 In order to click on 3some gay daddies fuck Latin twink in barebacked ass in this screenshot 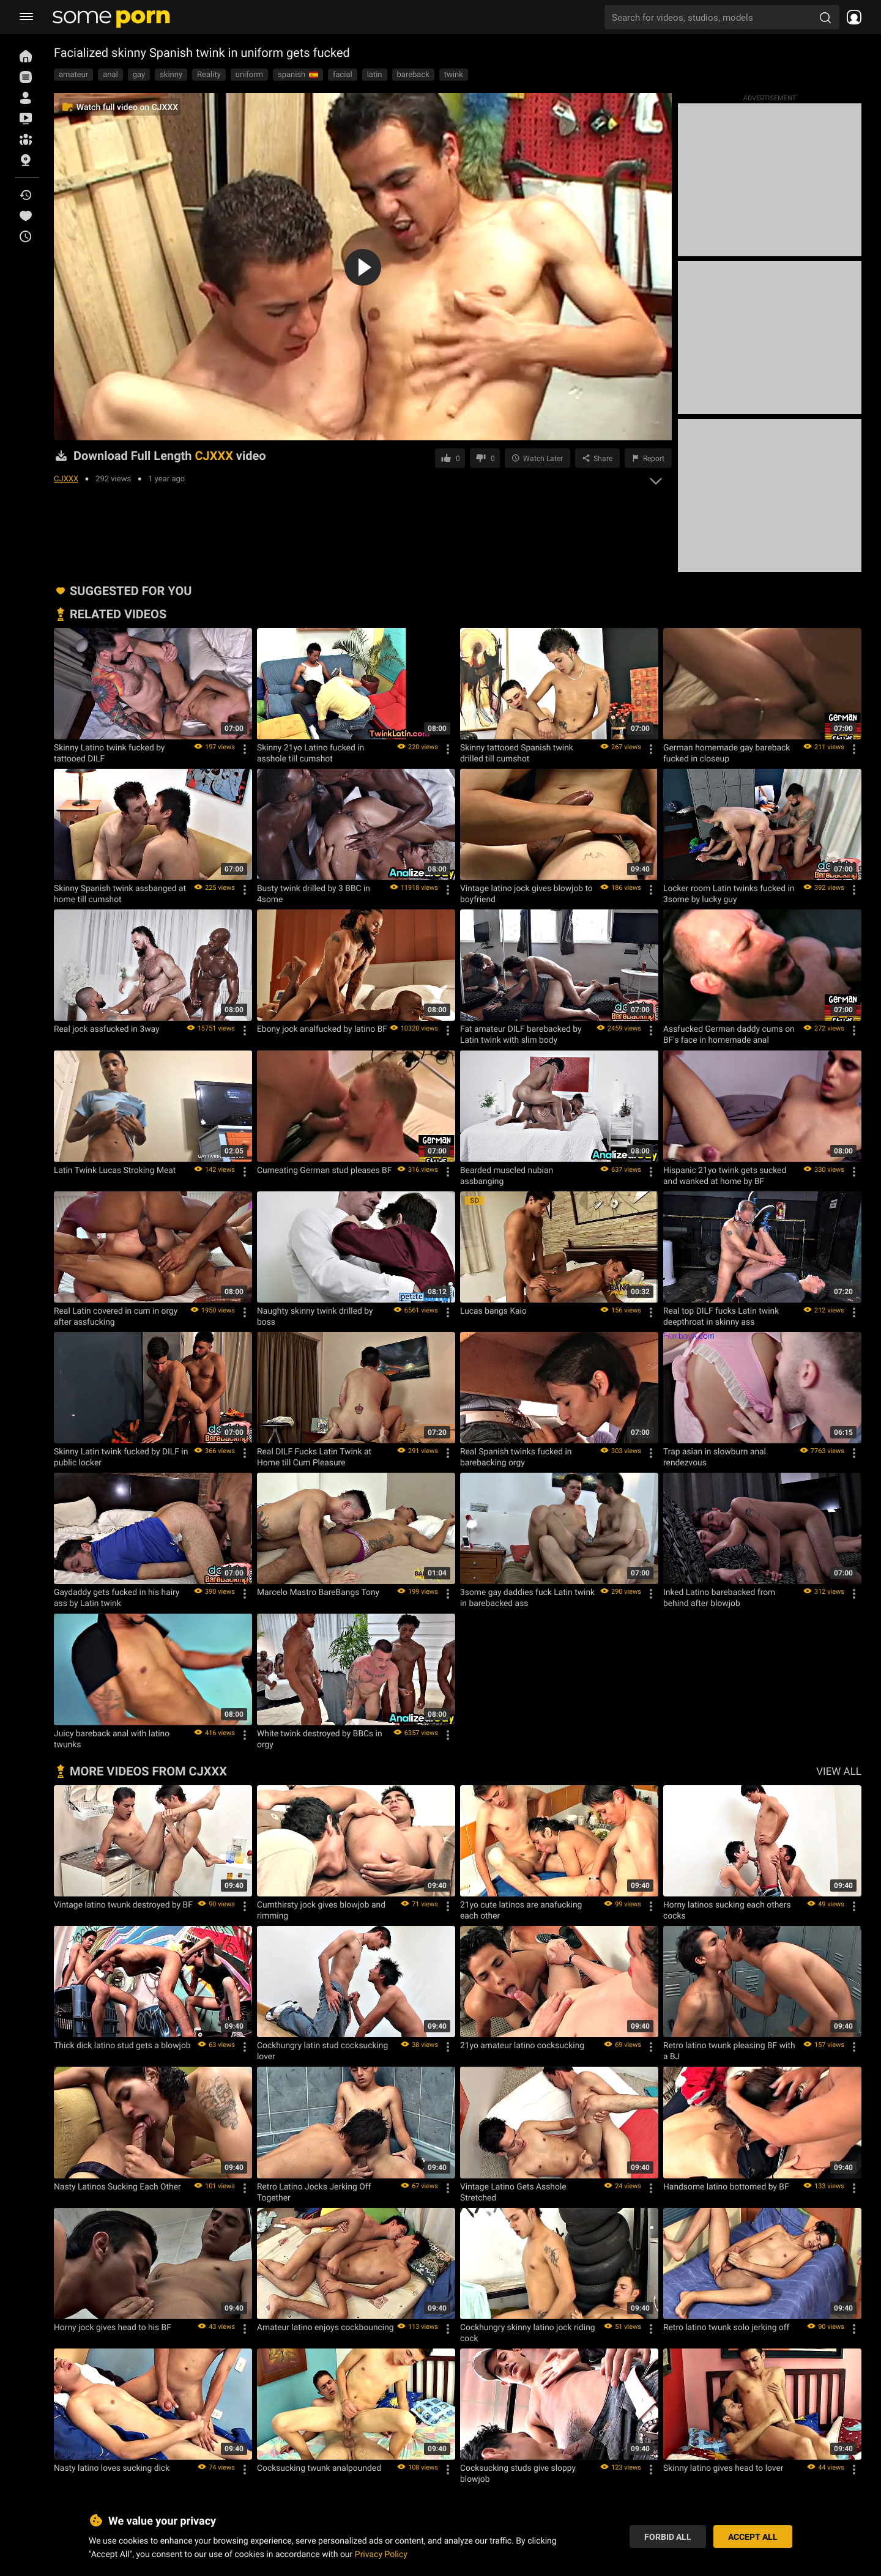, I will do `click(527, 1597)`.